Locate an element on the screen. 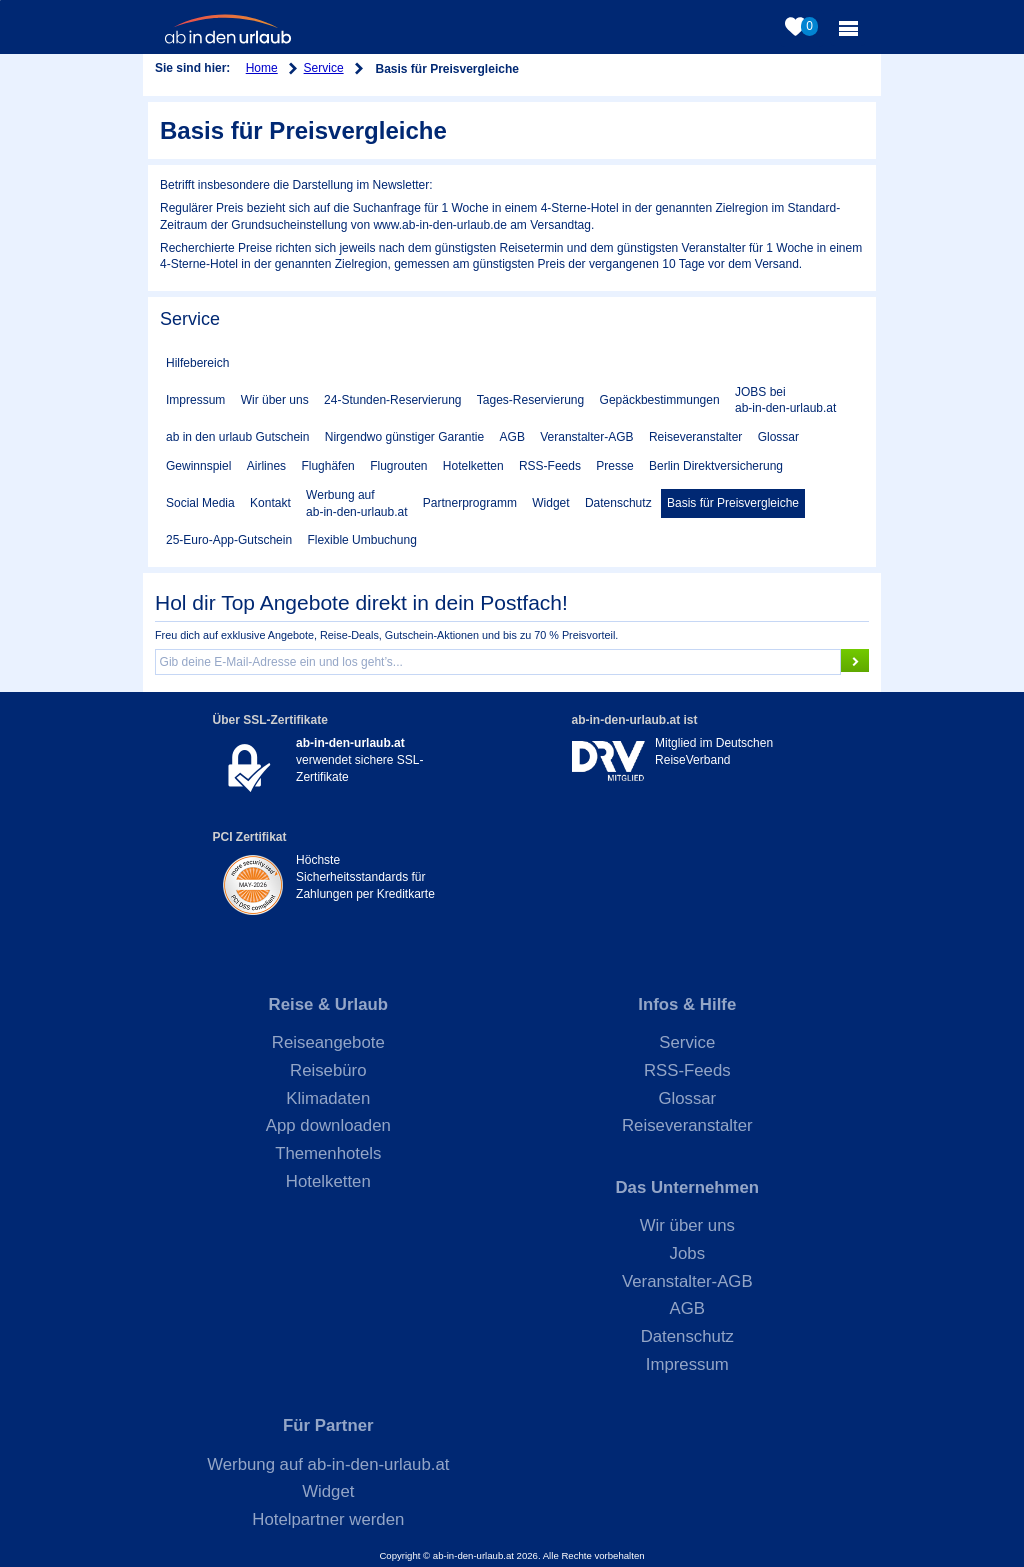  Klimadaten is located at coordinates (328, 1098).